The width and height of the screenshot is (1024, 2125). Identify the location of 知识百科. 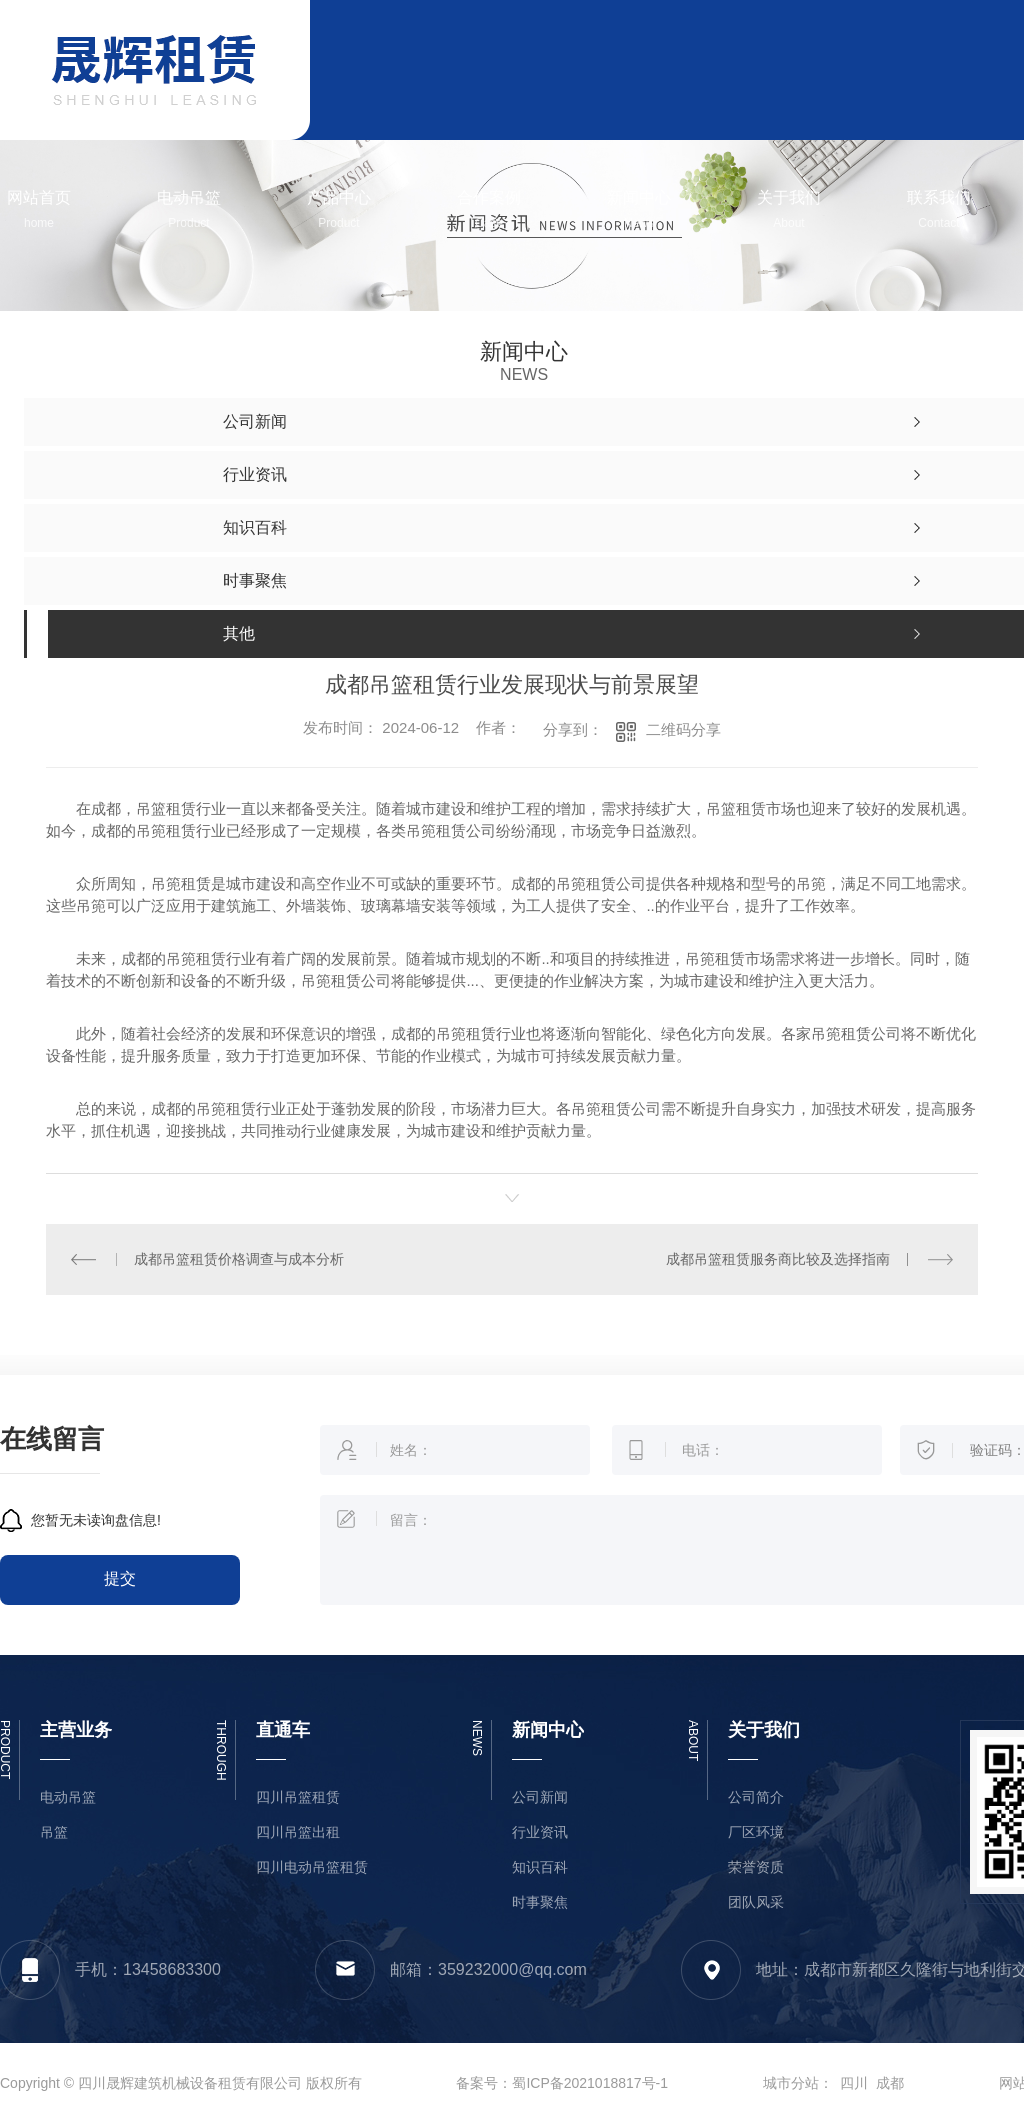
(540, 1867).